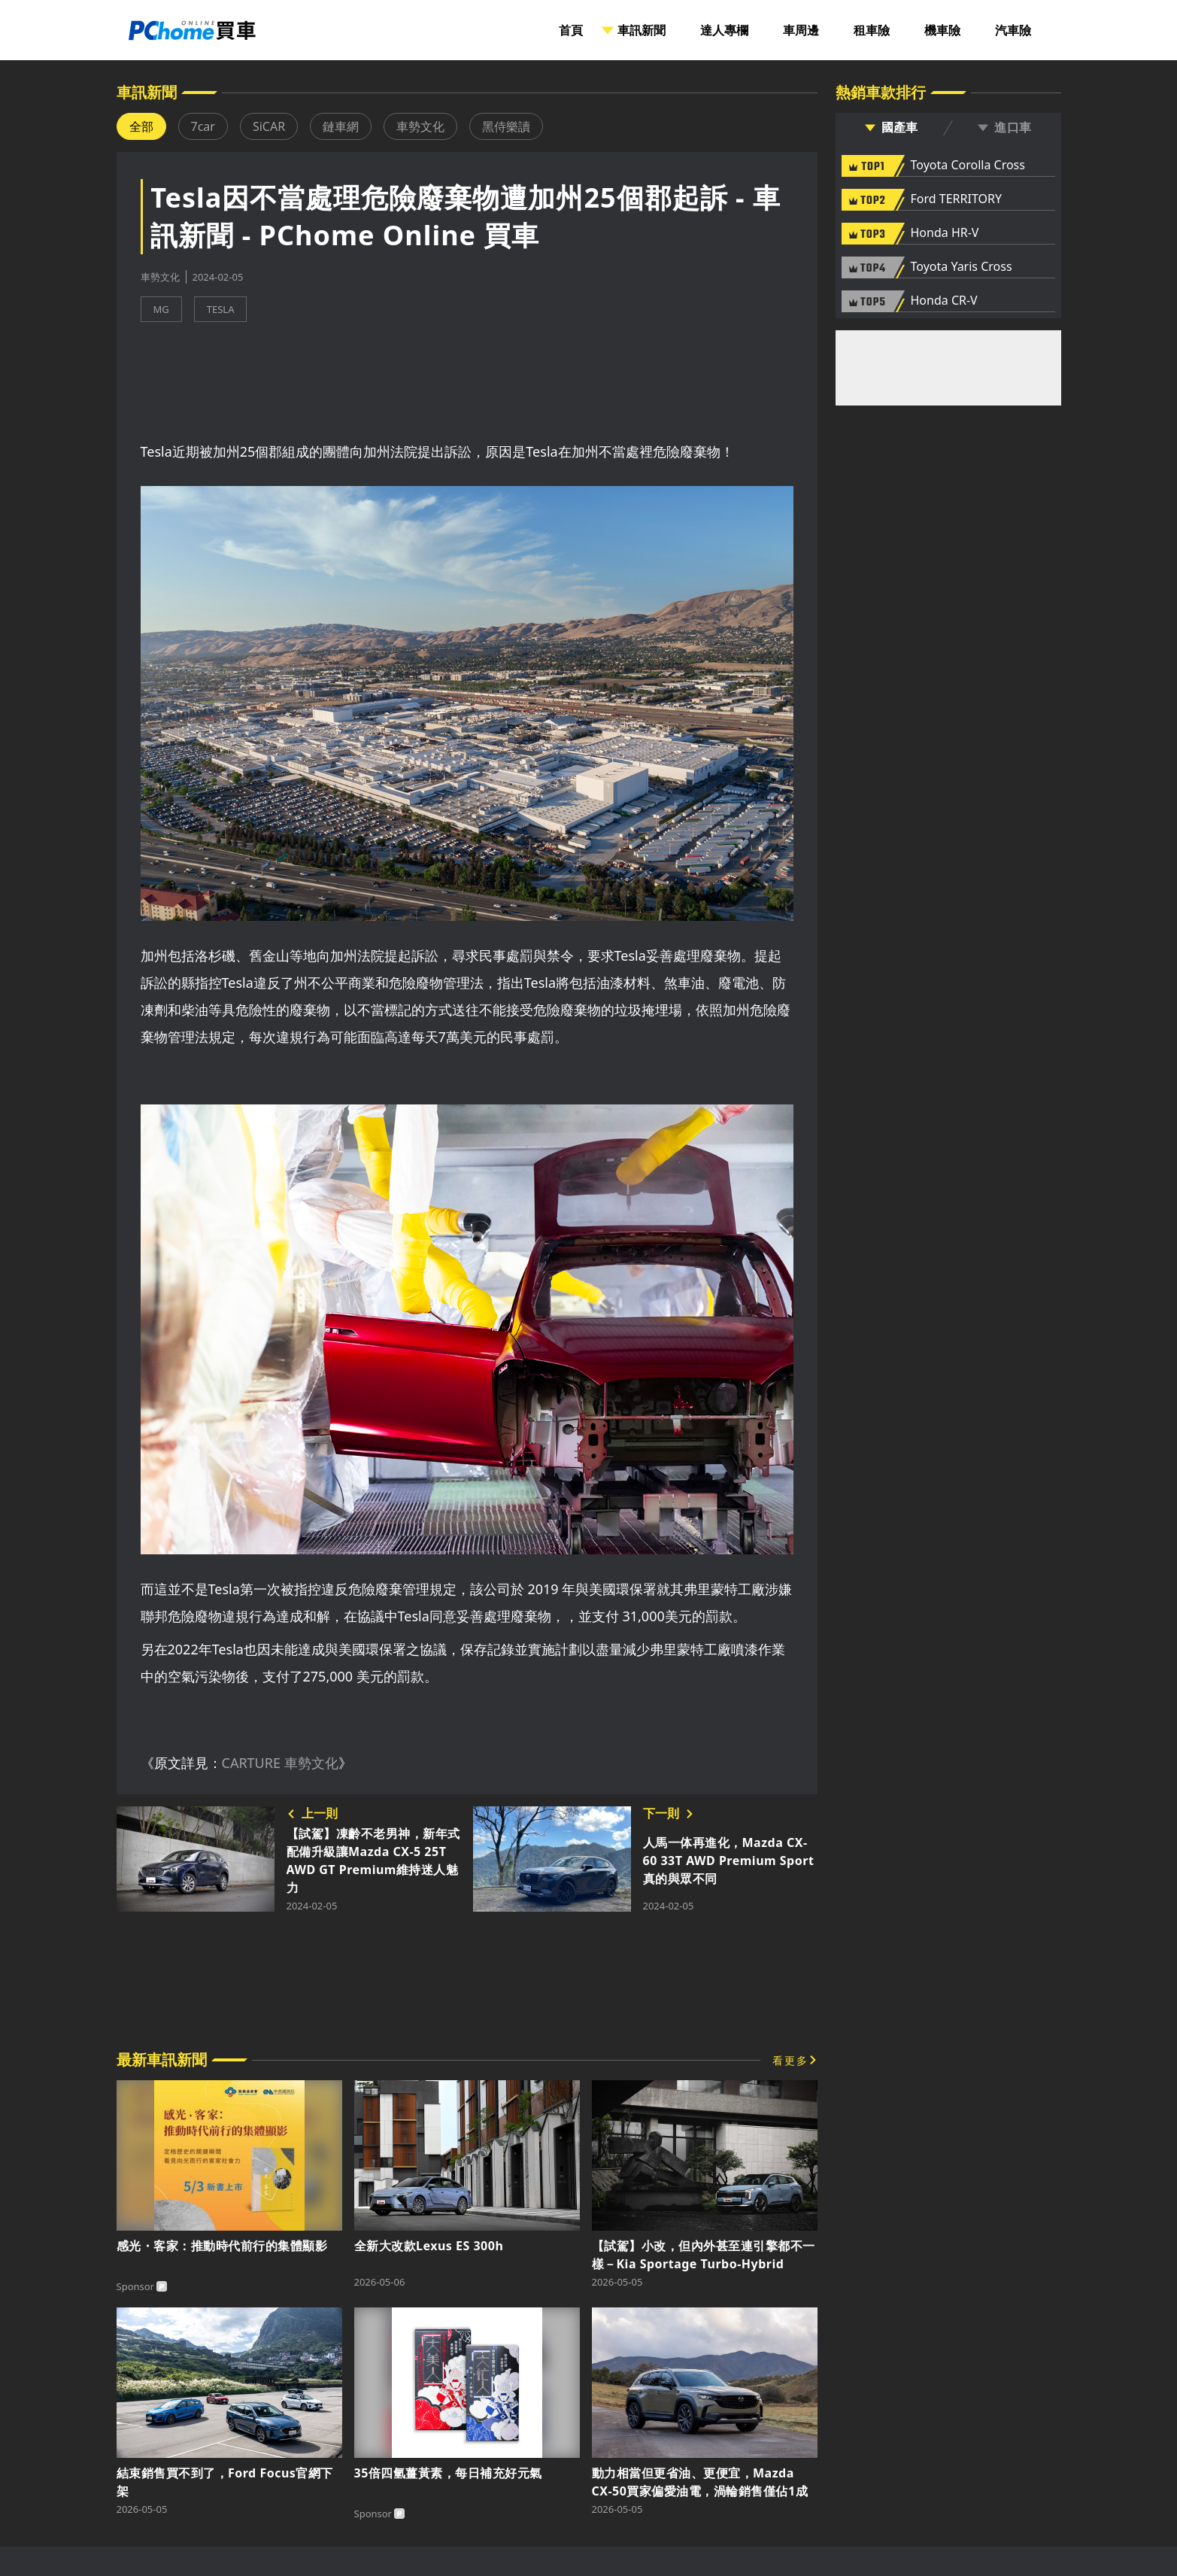 The height and width of the screenshot is (2576, 1177). Describe the element at coordinates (790, 2060) in the screenshot. I see `看更多` at that location.